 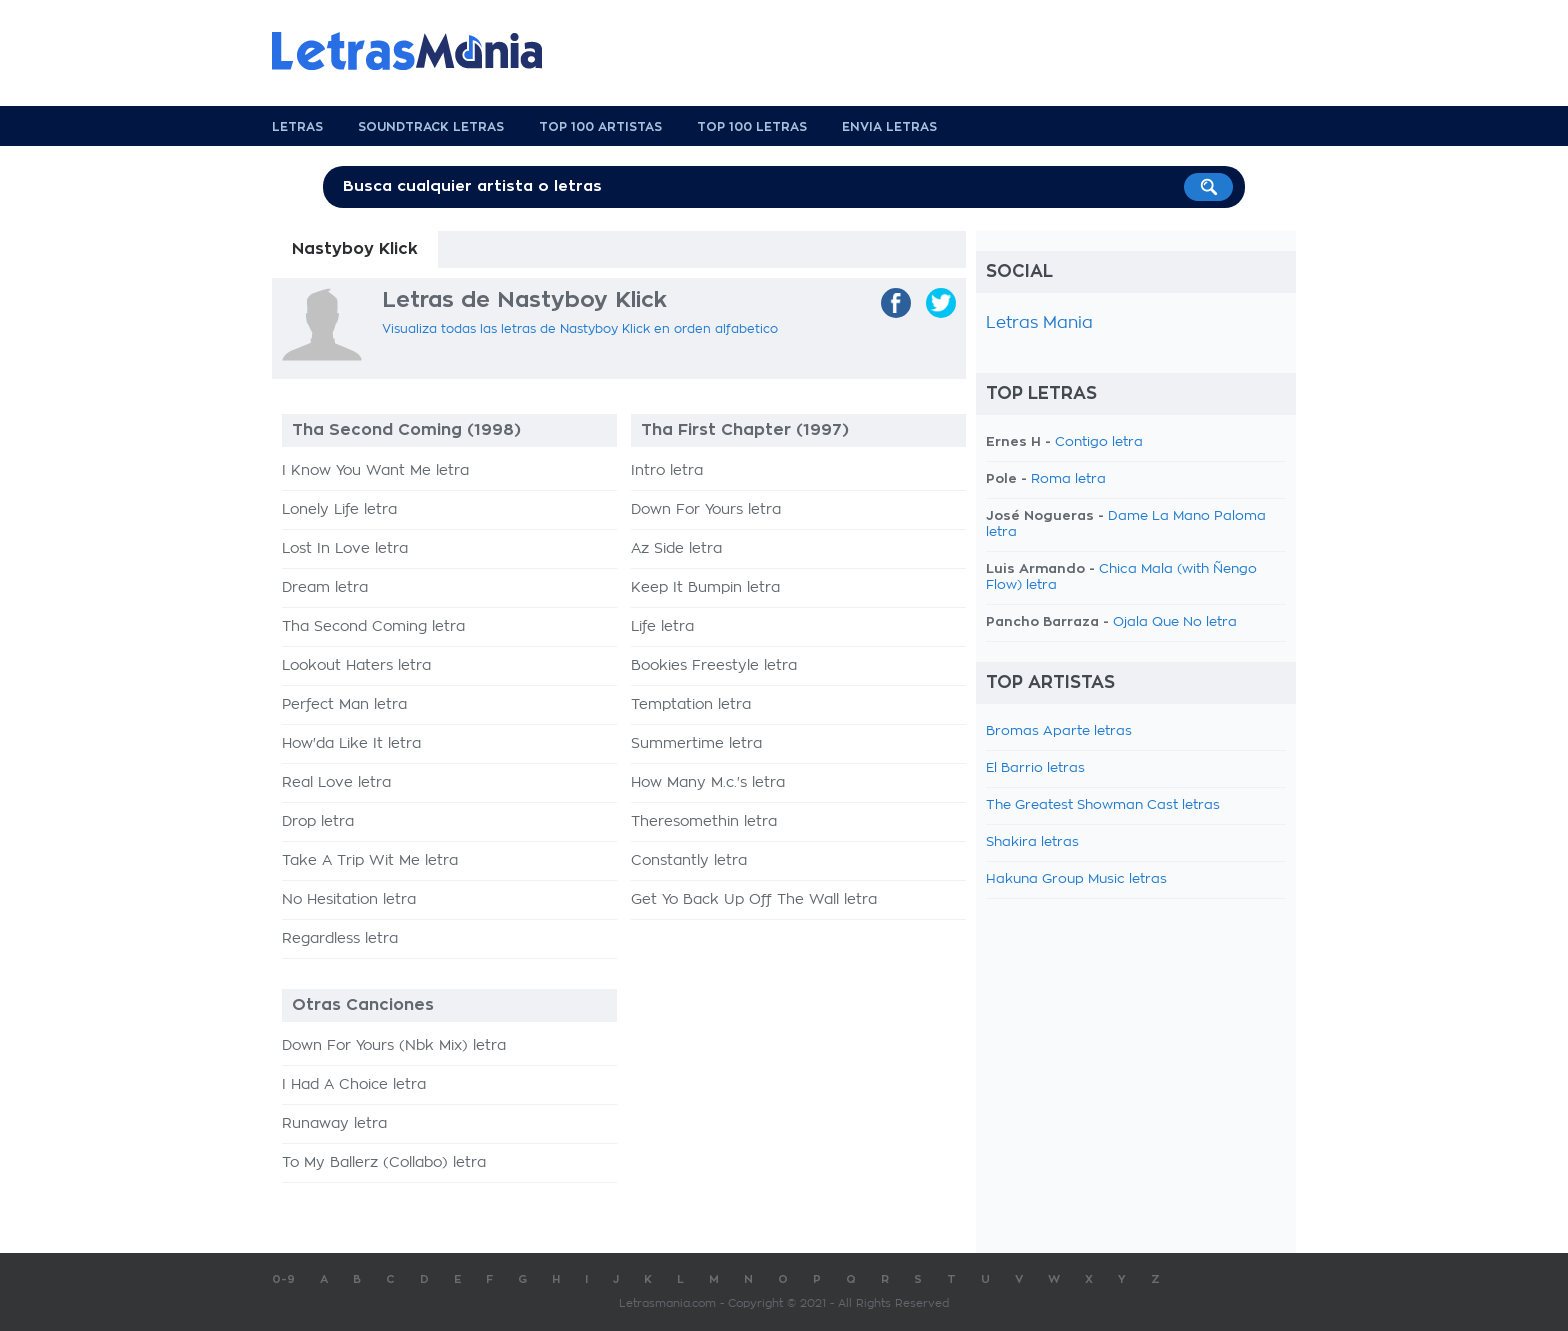 I want to click on Hakuna Group Music letras, so click(x=1076, y=879).